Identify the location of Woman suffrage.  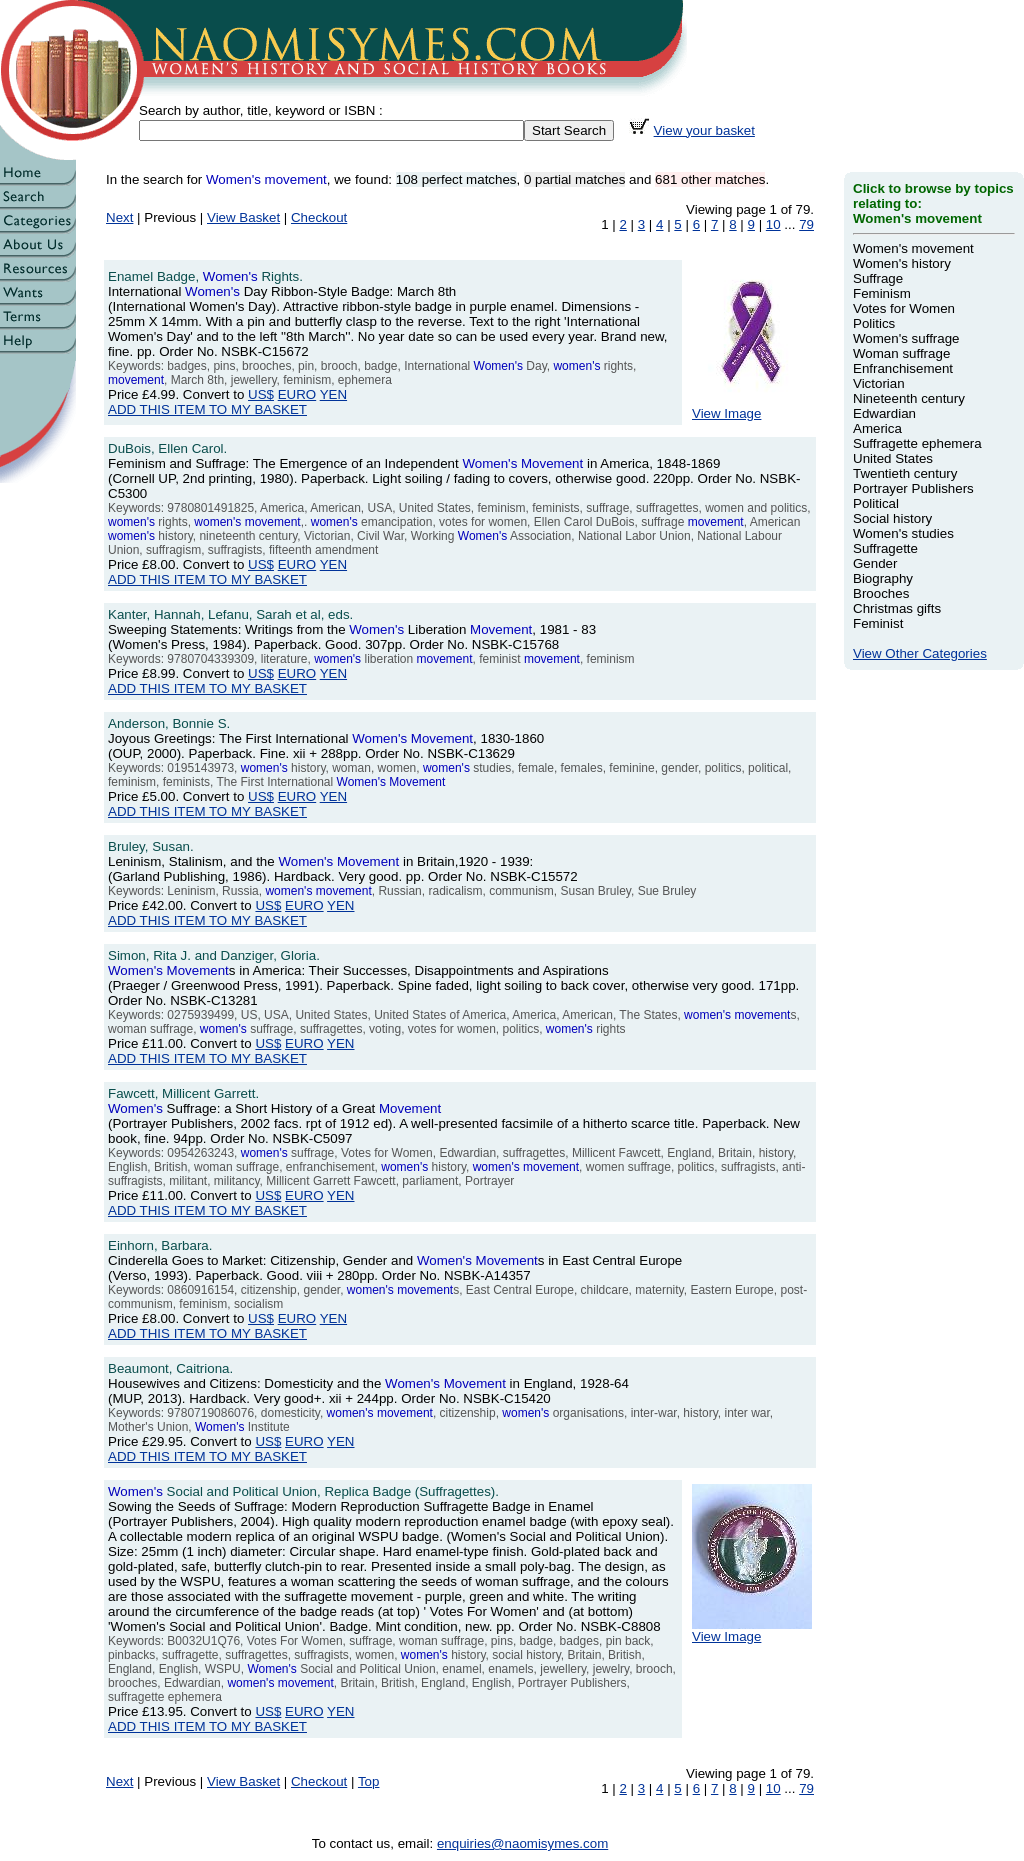
(901, 353).